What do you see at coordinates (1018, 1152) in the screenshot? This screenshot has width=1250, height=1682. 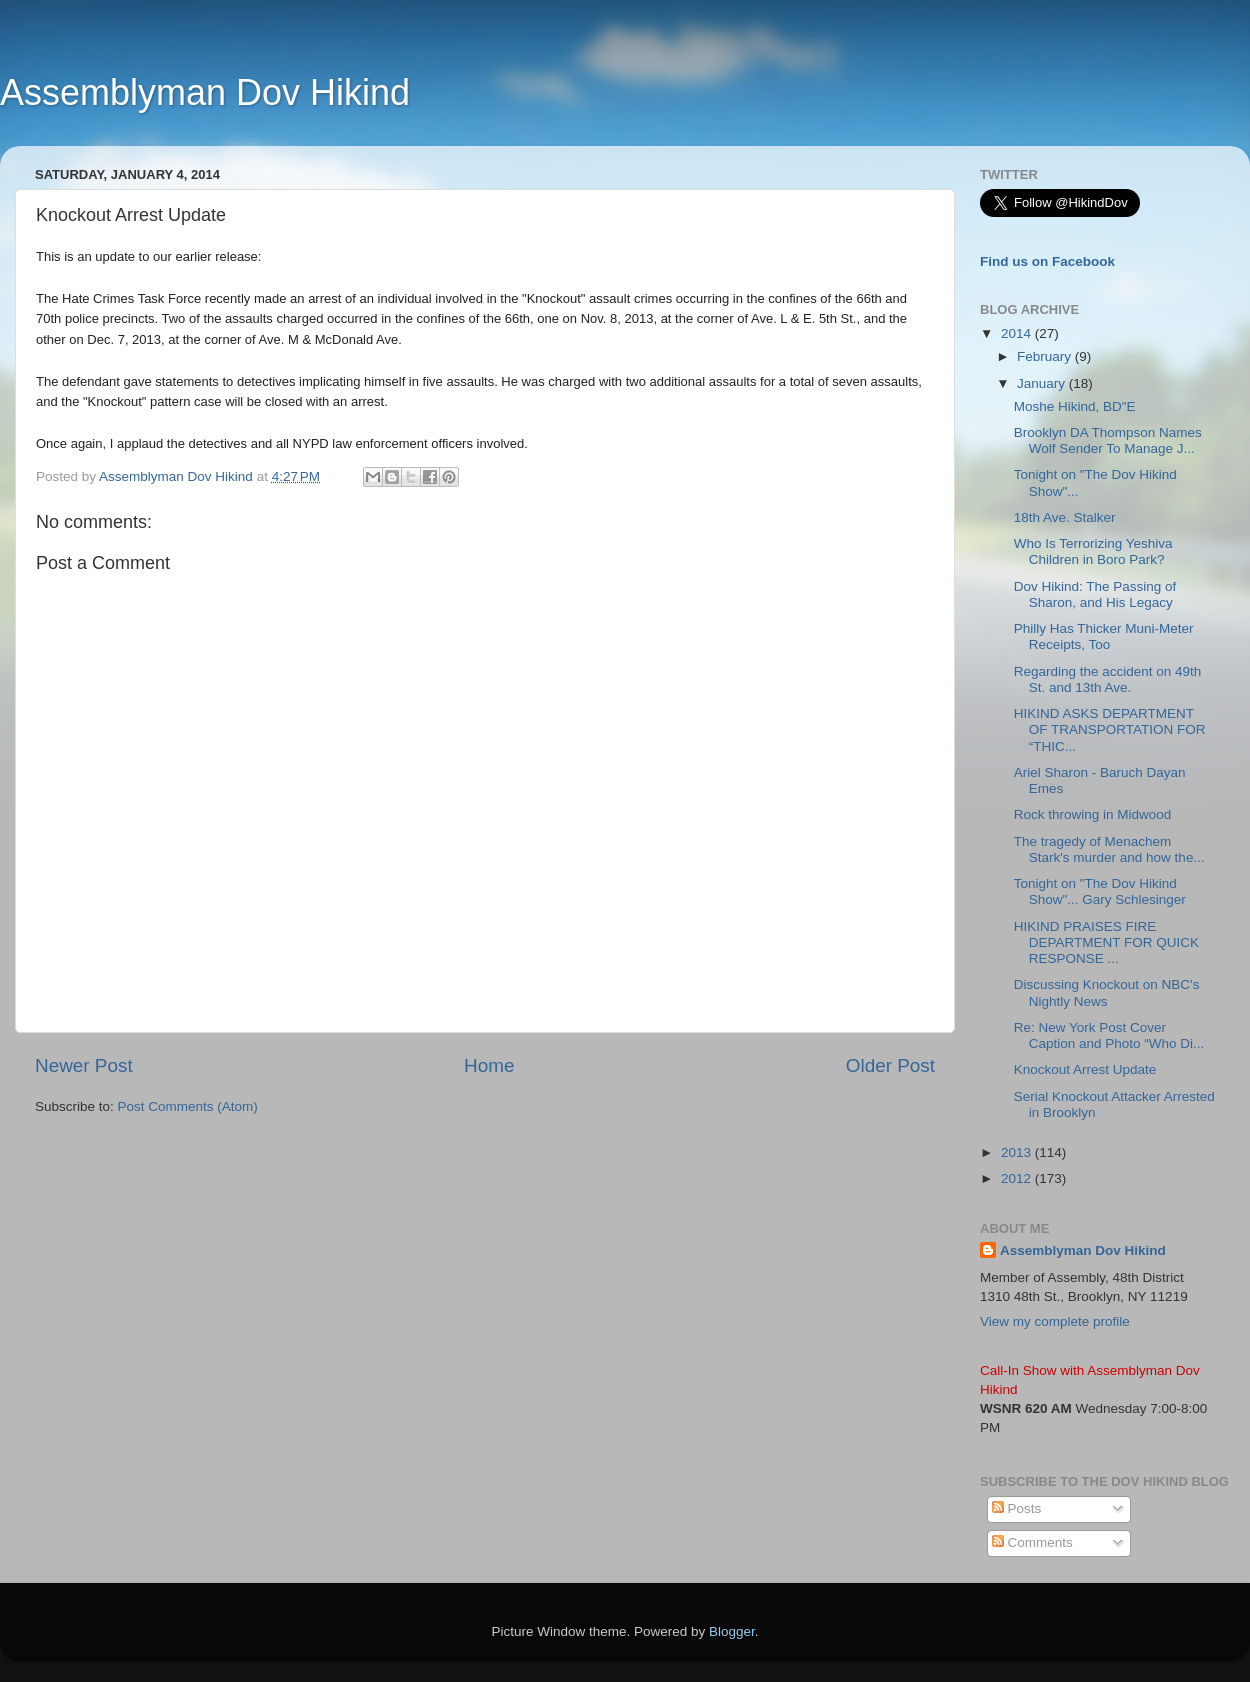 I see `2013` at bounding box center [1018, 1152].